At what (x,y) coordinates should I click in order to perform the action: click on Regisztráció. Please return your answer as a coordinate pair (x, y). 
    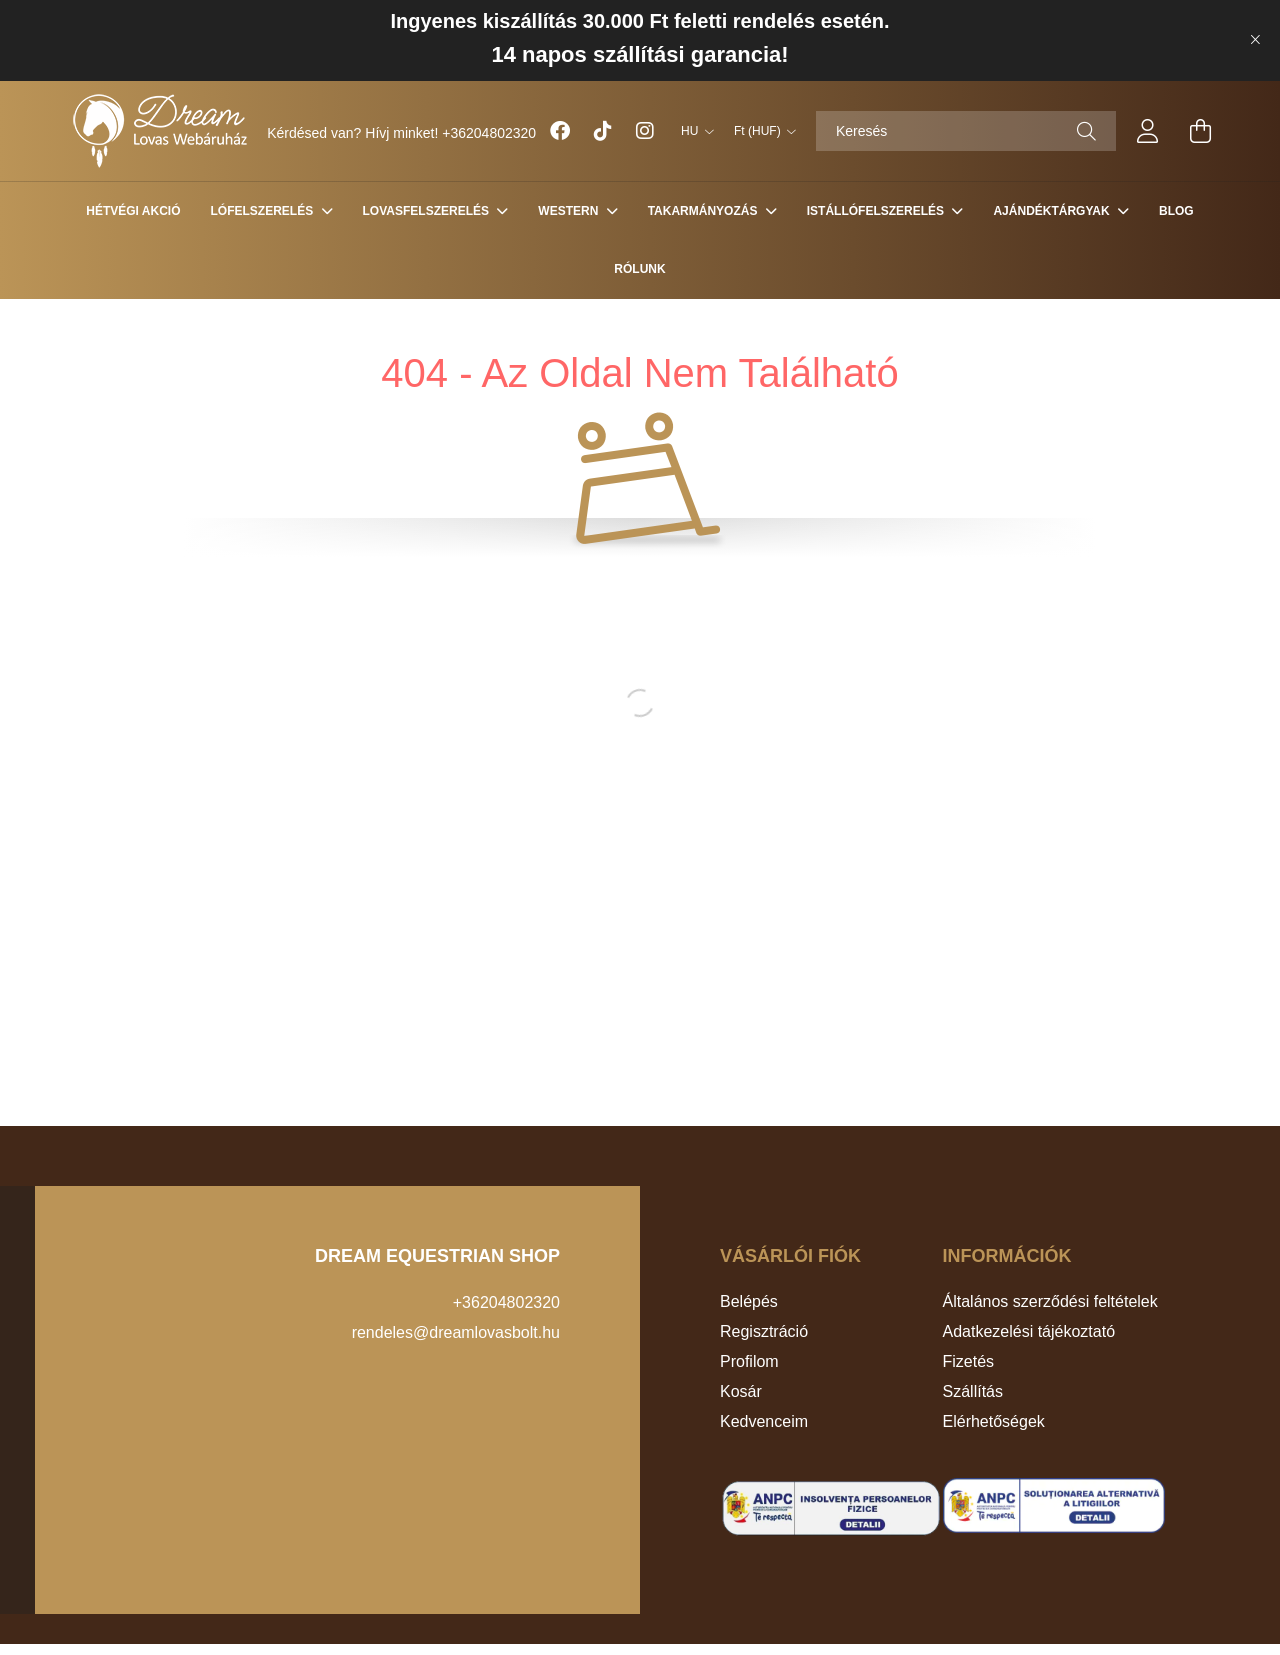
    Looking at the image, I should click on (764, 1331).